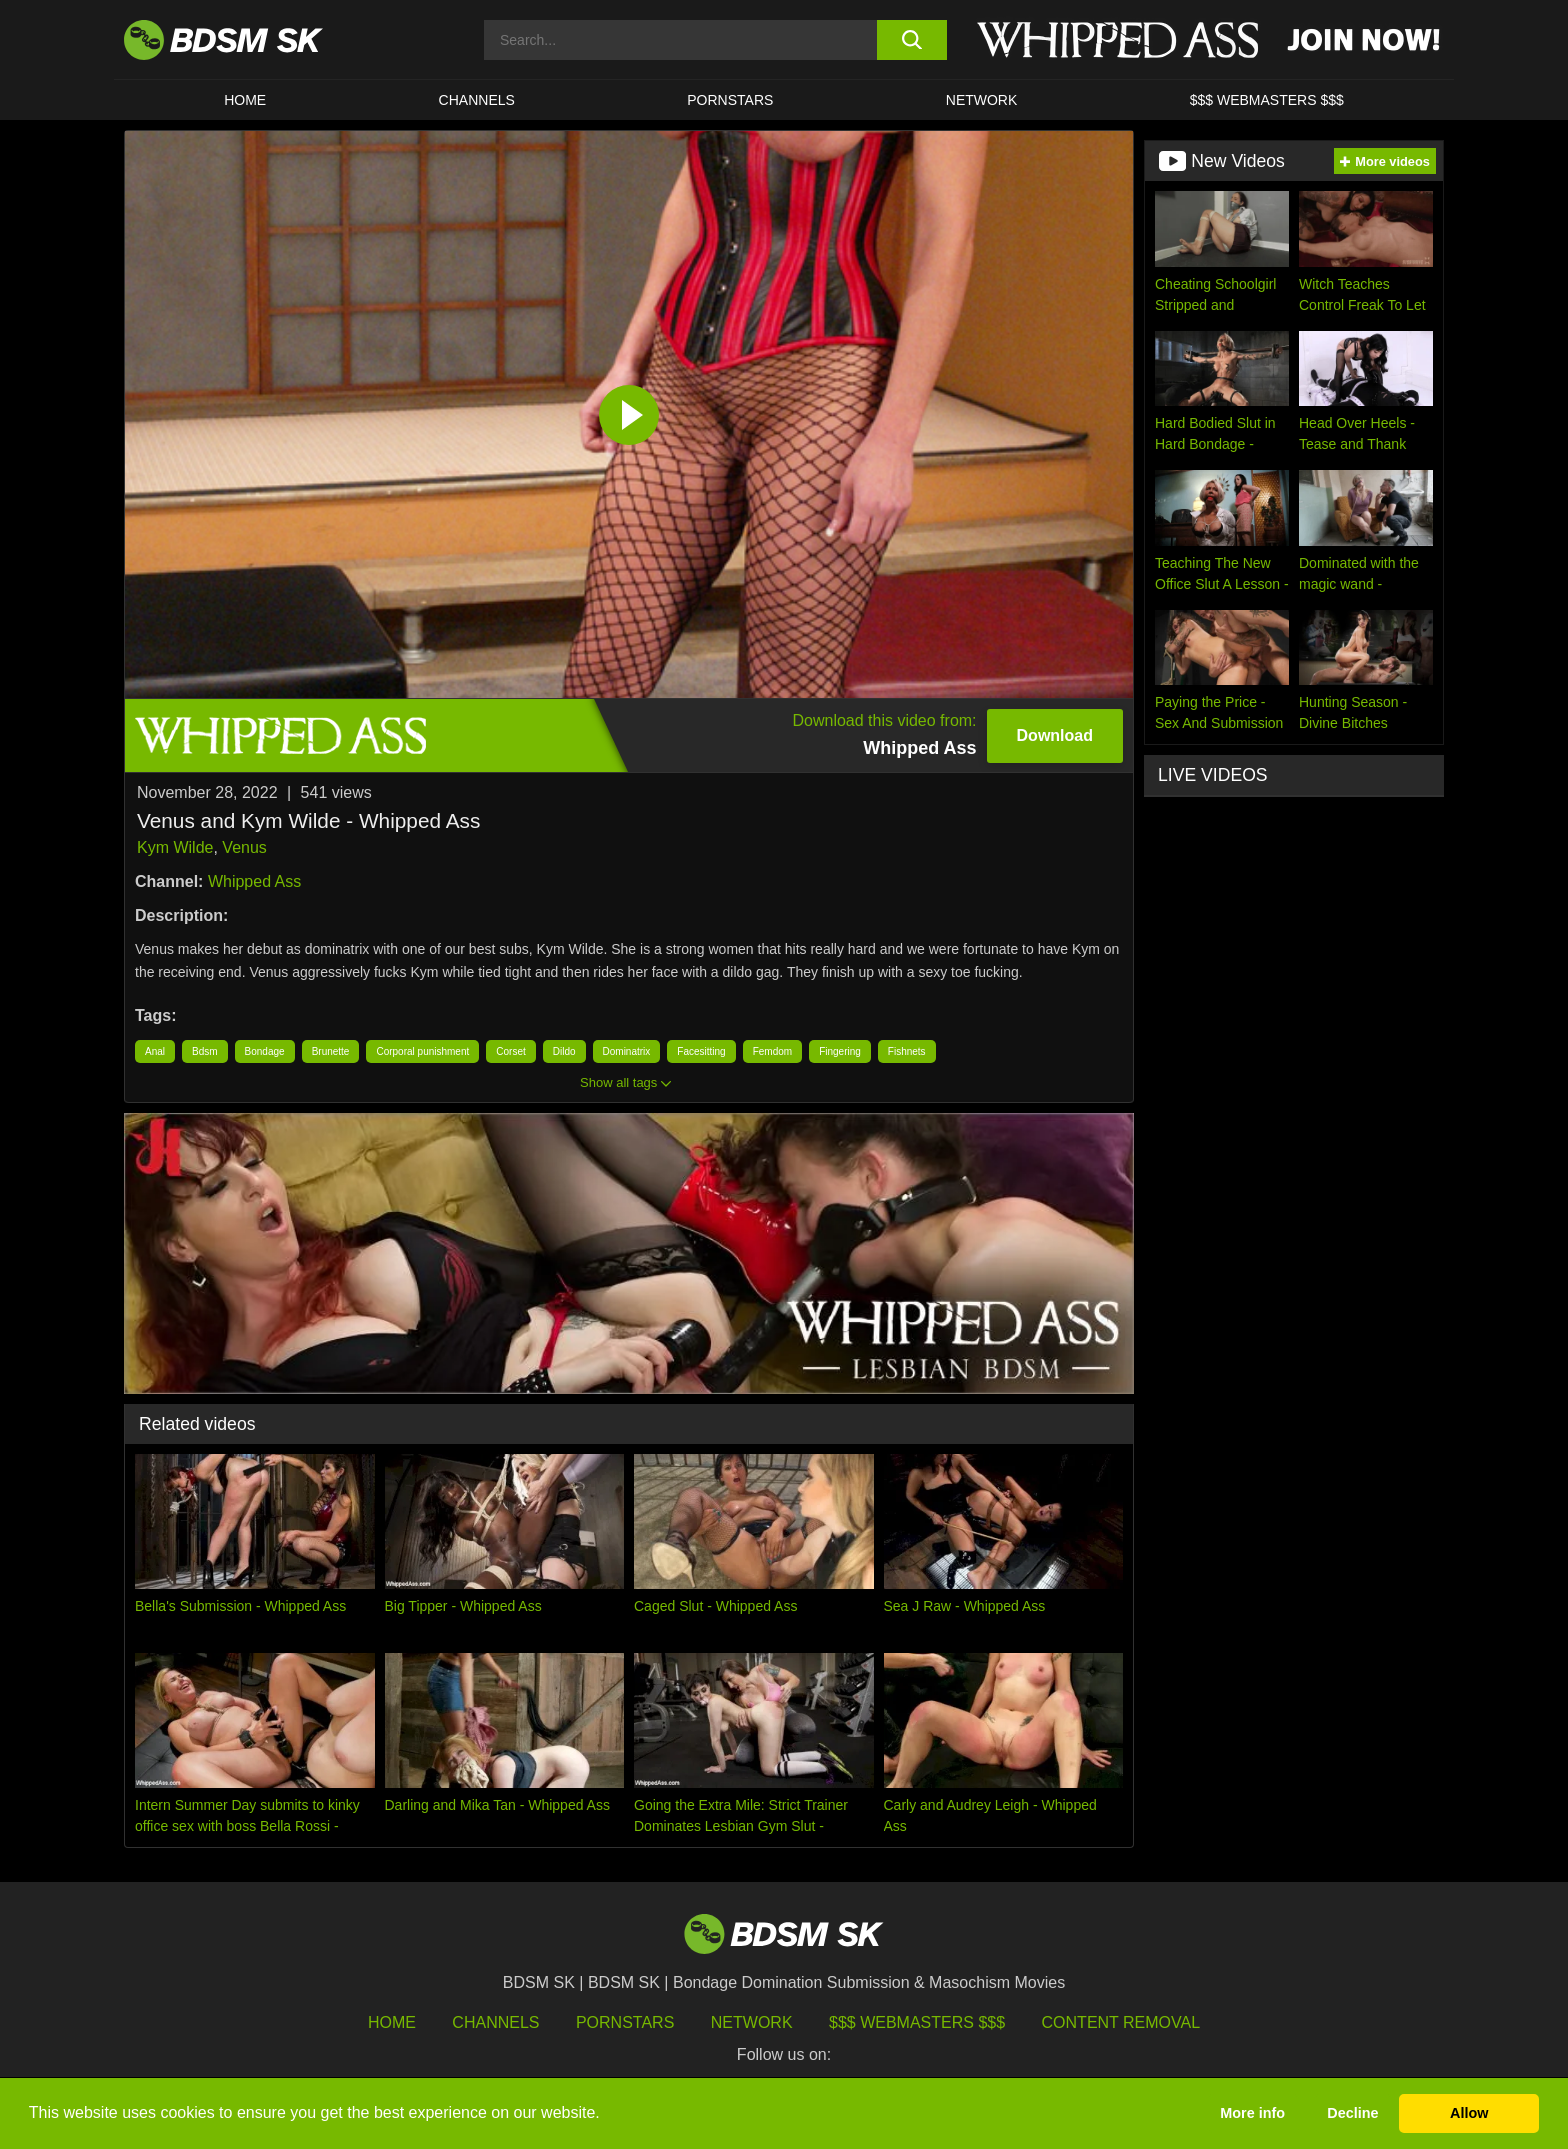 The height and width of the screenshot is (2149, 1568). What do you see at coordinates (917, 2022) in the screenshot?
I see `$$$ Webmasters $$$` at bounding box center [917, 2022].